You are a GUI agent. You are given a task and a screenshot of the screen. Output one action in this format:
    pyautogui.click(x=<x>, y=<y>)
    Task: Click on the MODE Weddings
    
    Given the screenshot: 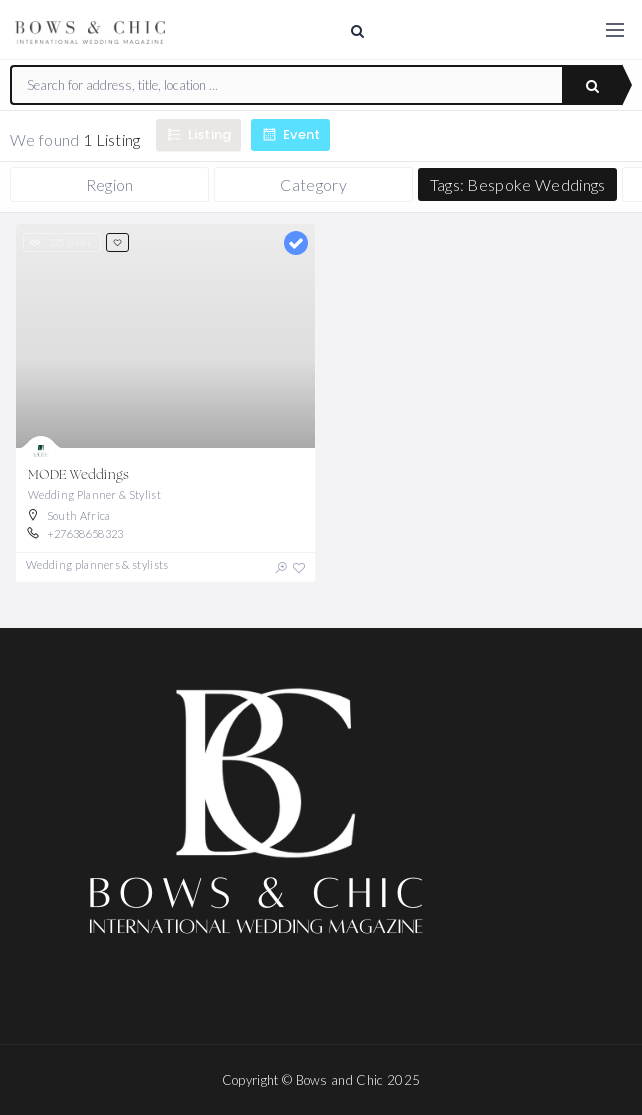 What is the action you would take?
    pyautogui.click(x=78, y=475)
    